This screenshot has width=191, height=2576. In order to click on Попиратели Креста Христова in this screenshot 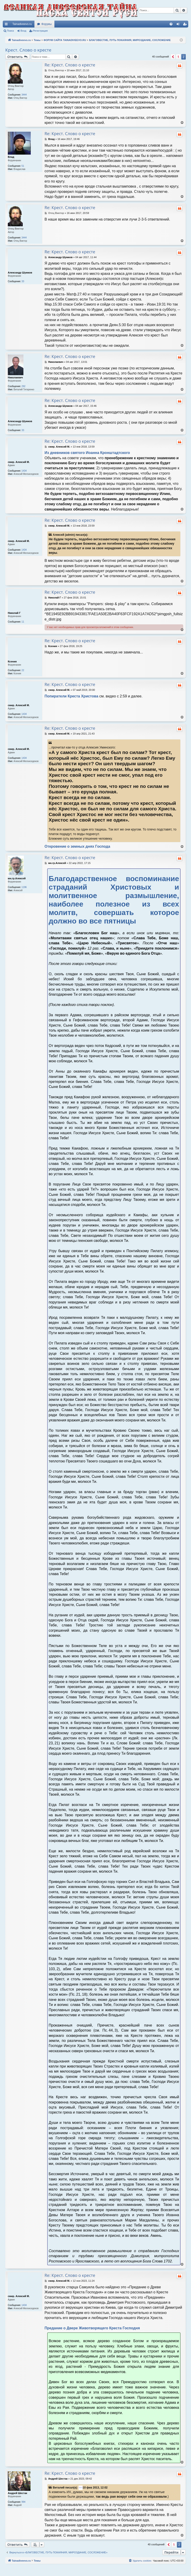, I will do `click(71, 696)`.